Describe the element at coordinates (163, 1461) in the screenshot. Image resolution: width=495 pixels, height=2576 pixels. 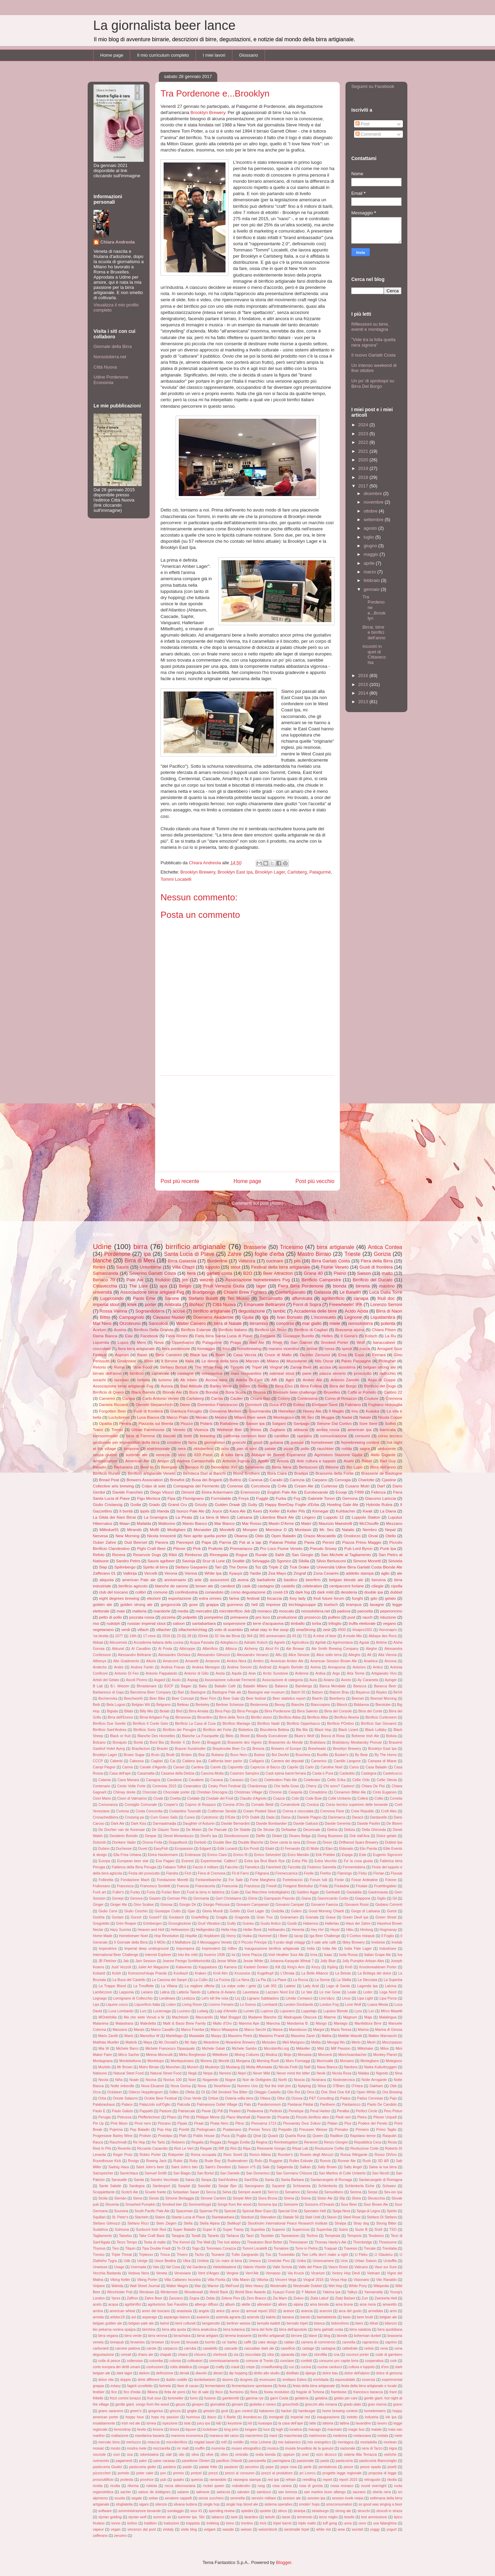
I see `Anapri` at that location.